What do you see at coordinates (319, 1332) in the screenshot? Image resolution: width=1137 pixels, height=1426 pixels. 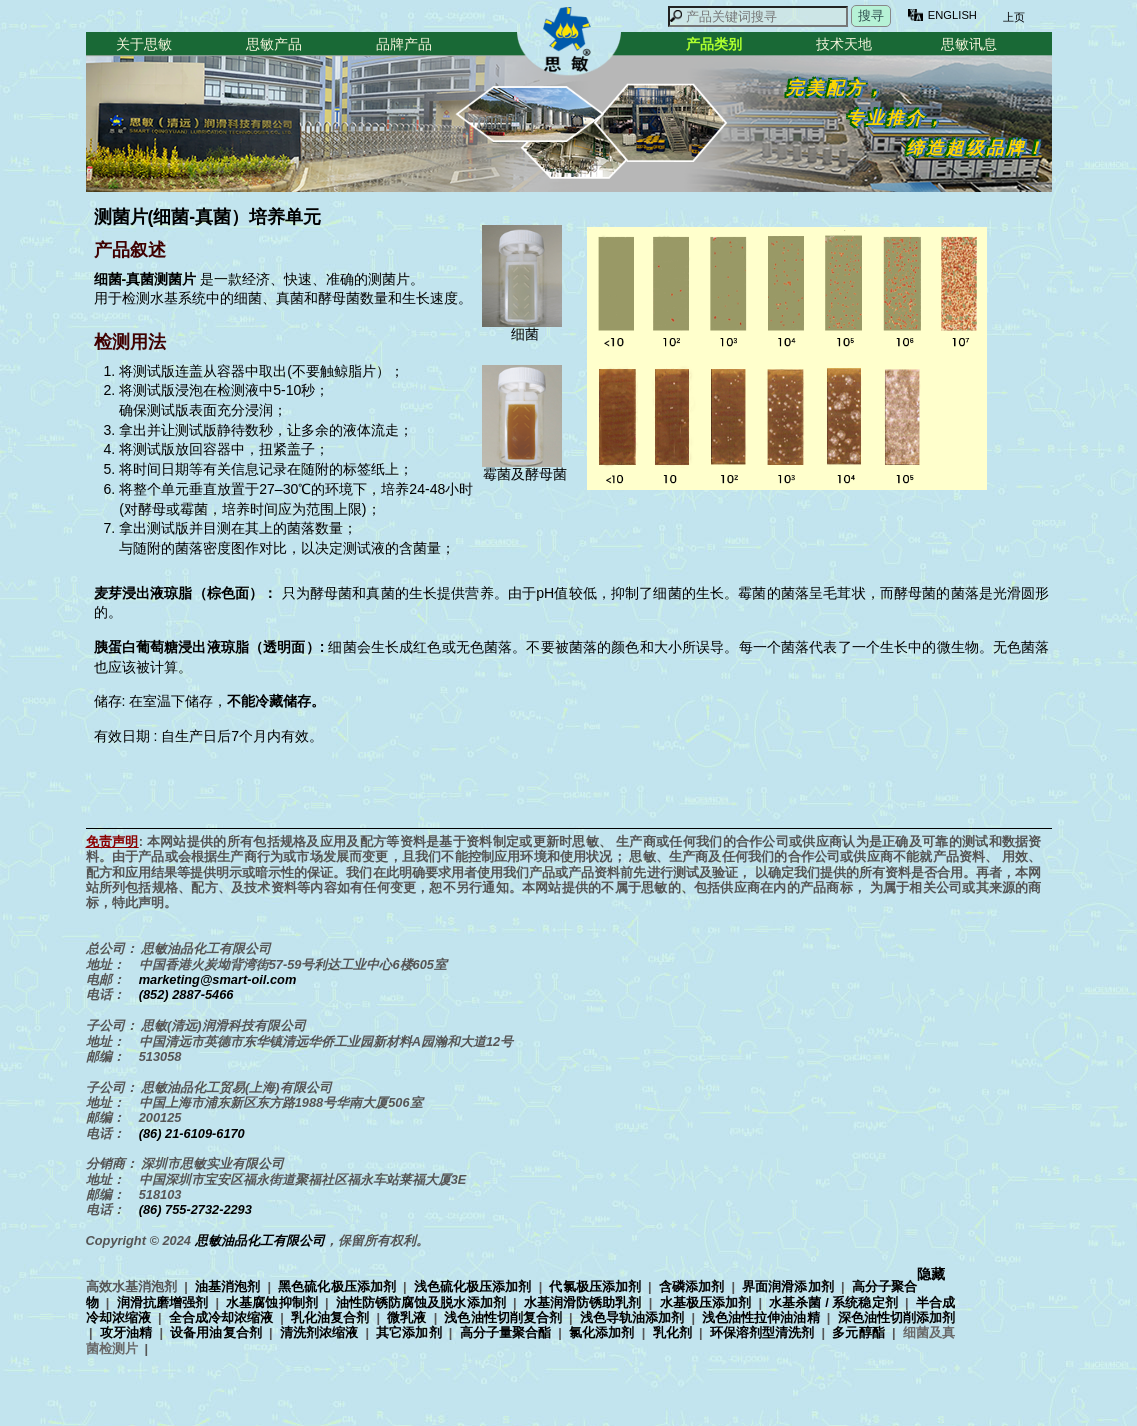 I see `清洗剂浓缩液` at bounding box center [319, 1332].